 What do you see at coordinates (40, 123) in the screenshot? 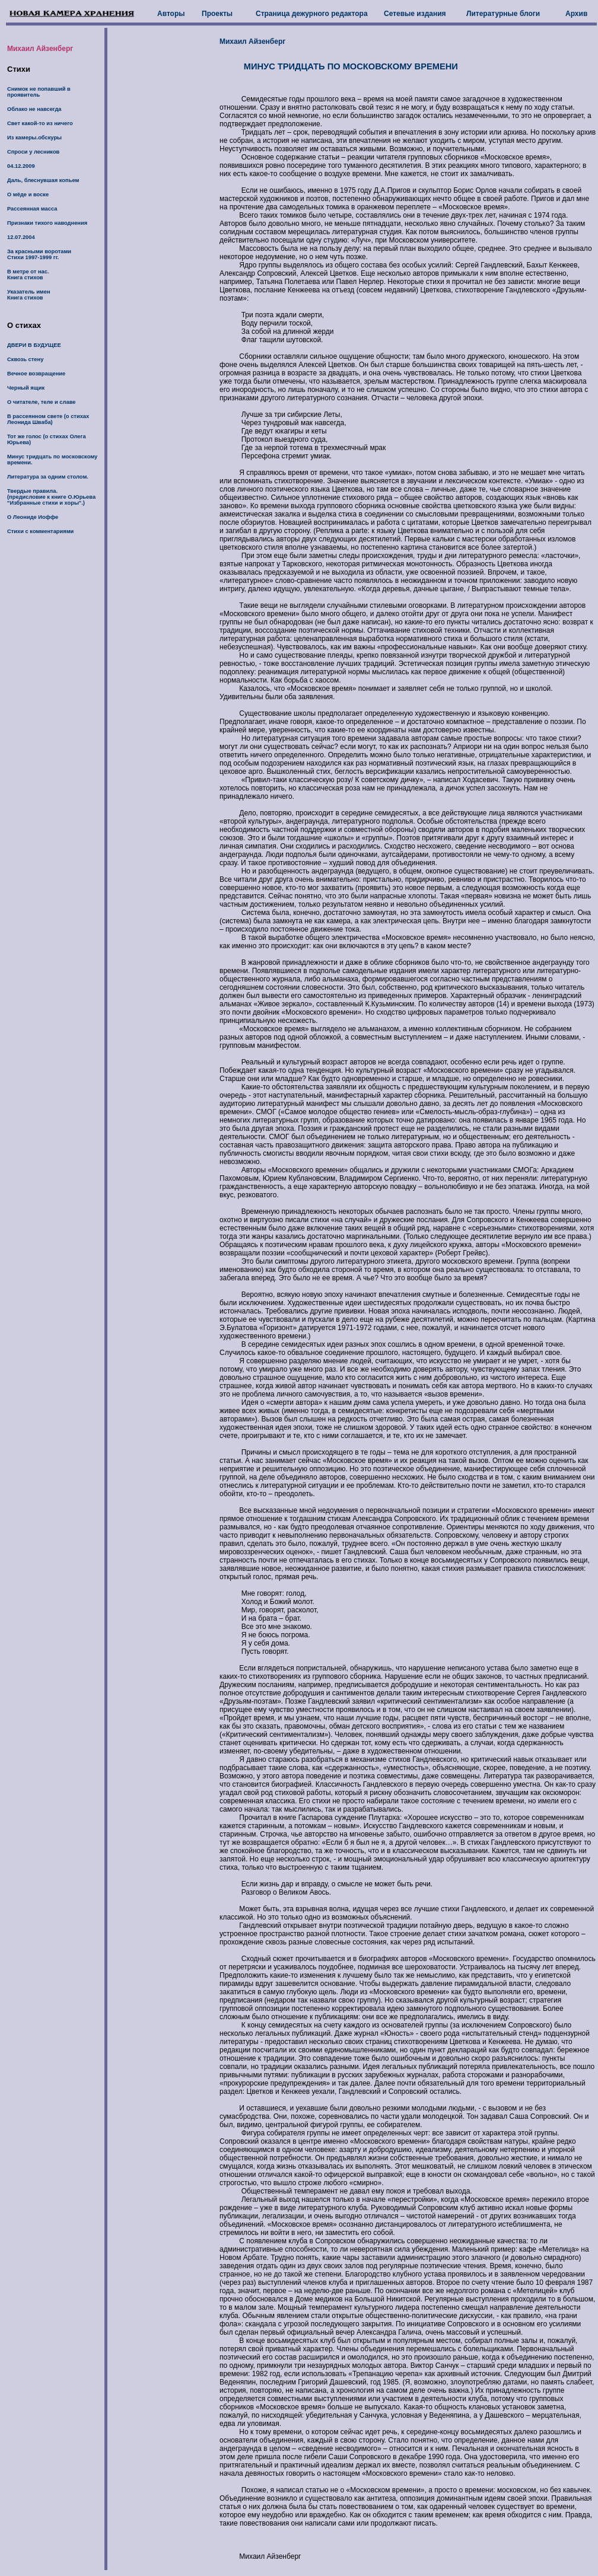
I see `Свет какой-то из ничего` at bounding box center [40, 123].